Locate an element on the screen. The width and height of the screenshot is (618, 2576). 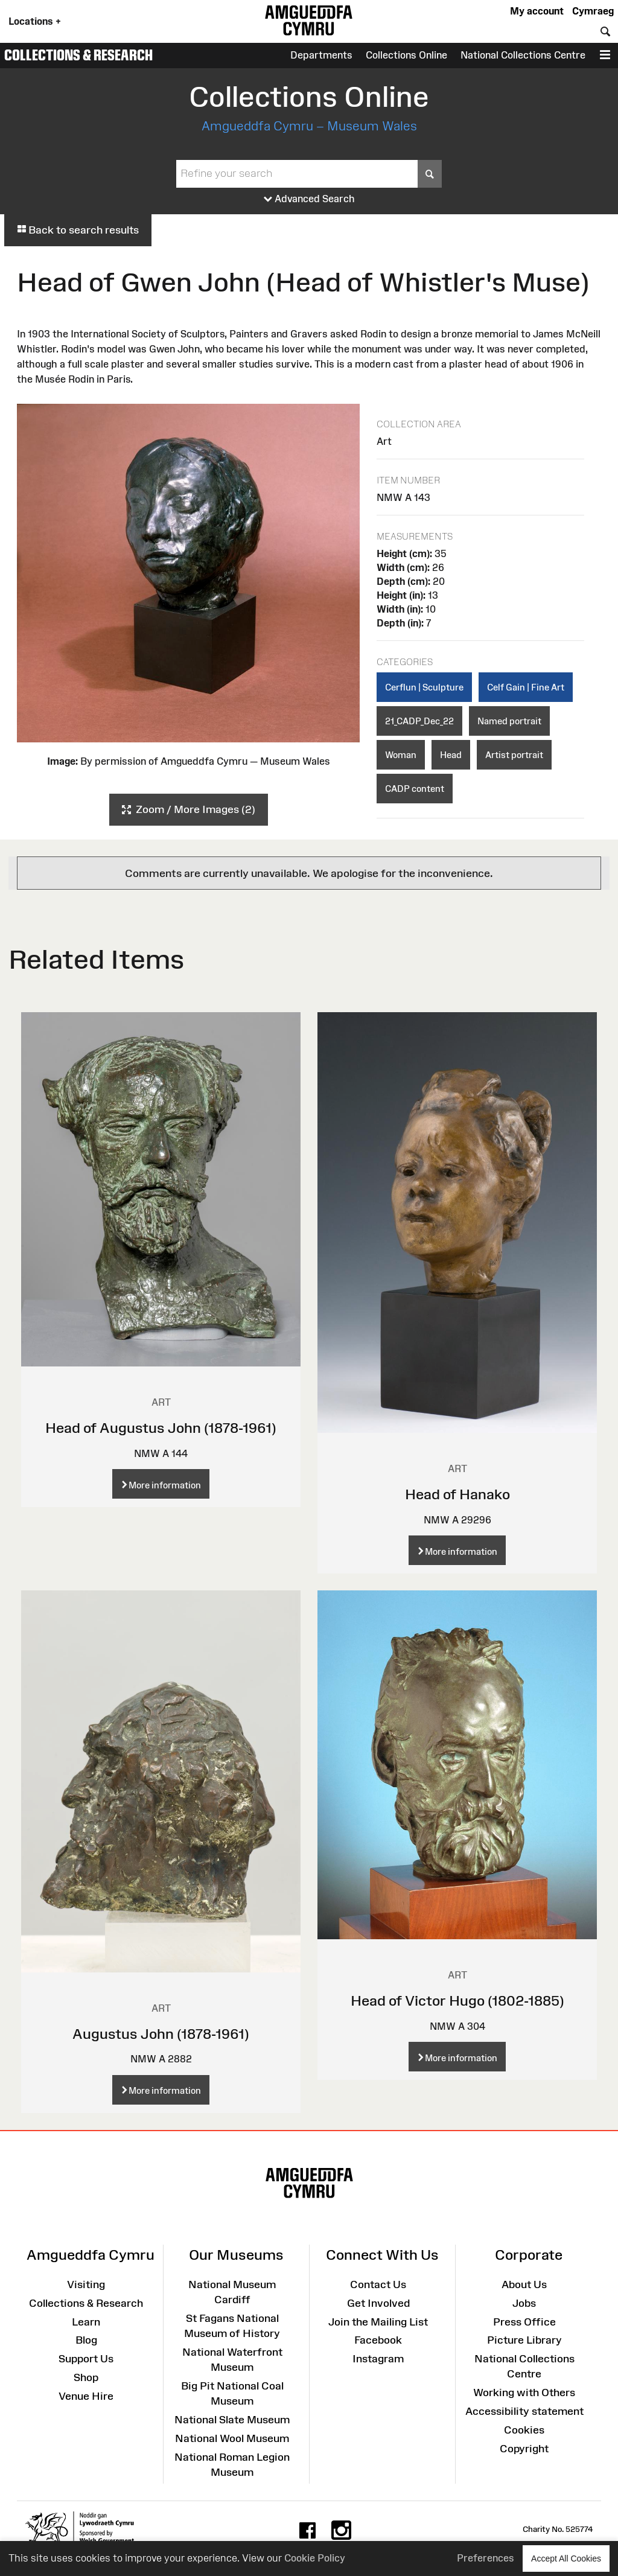
Head of Victor Hugo (1802-1885) is located at coordinates (457, 2000).